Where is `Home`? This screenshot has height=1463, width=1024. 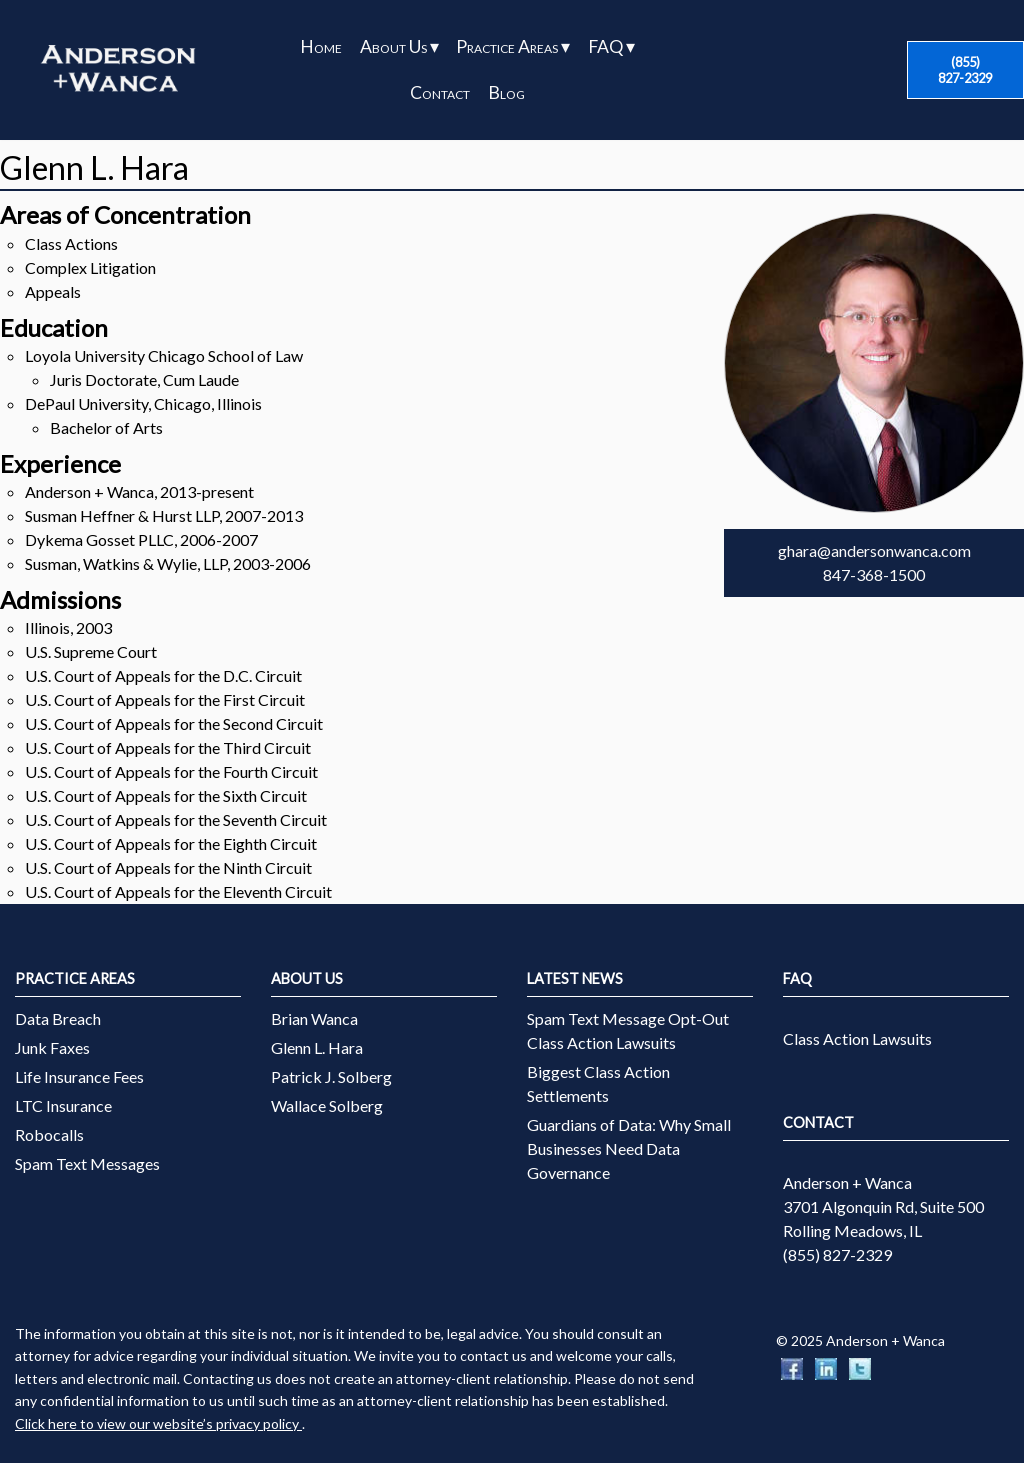 Home is located at coordinates (321, 46).